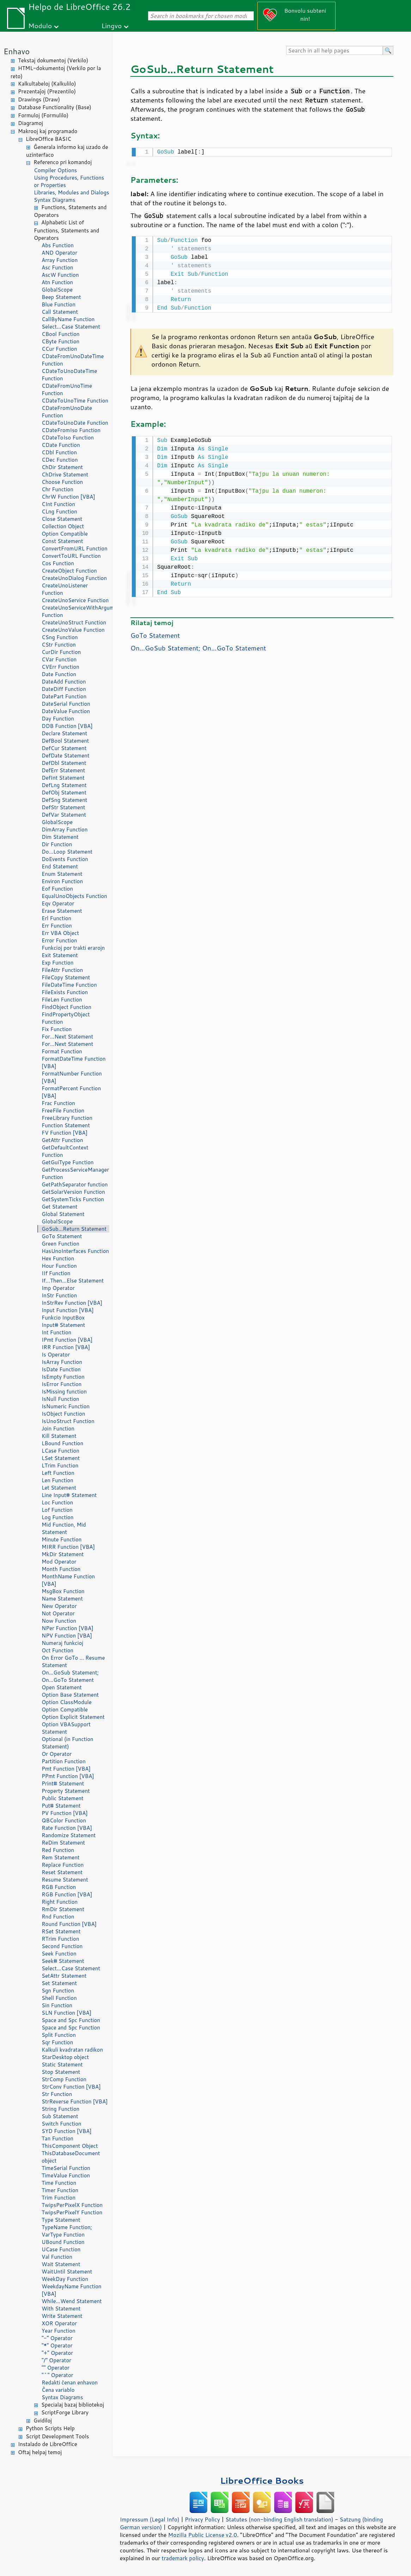 The height and width of the screenshot is (2576, 411). Describe the element at coordinates (60, 341) in the screenshot. I see `CByte Function` at that location.